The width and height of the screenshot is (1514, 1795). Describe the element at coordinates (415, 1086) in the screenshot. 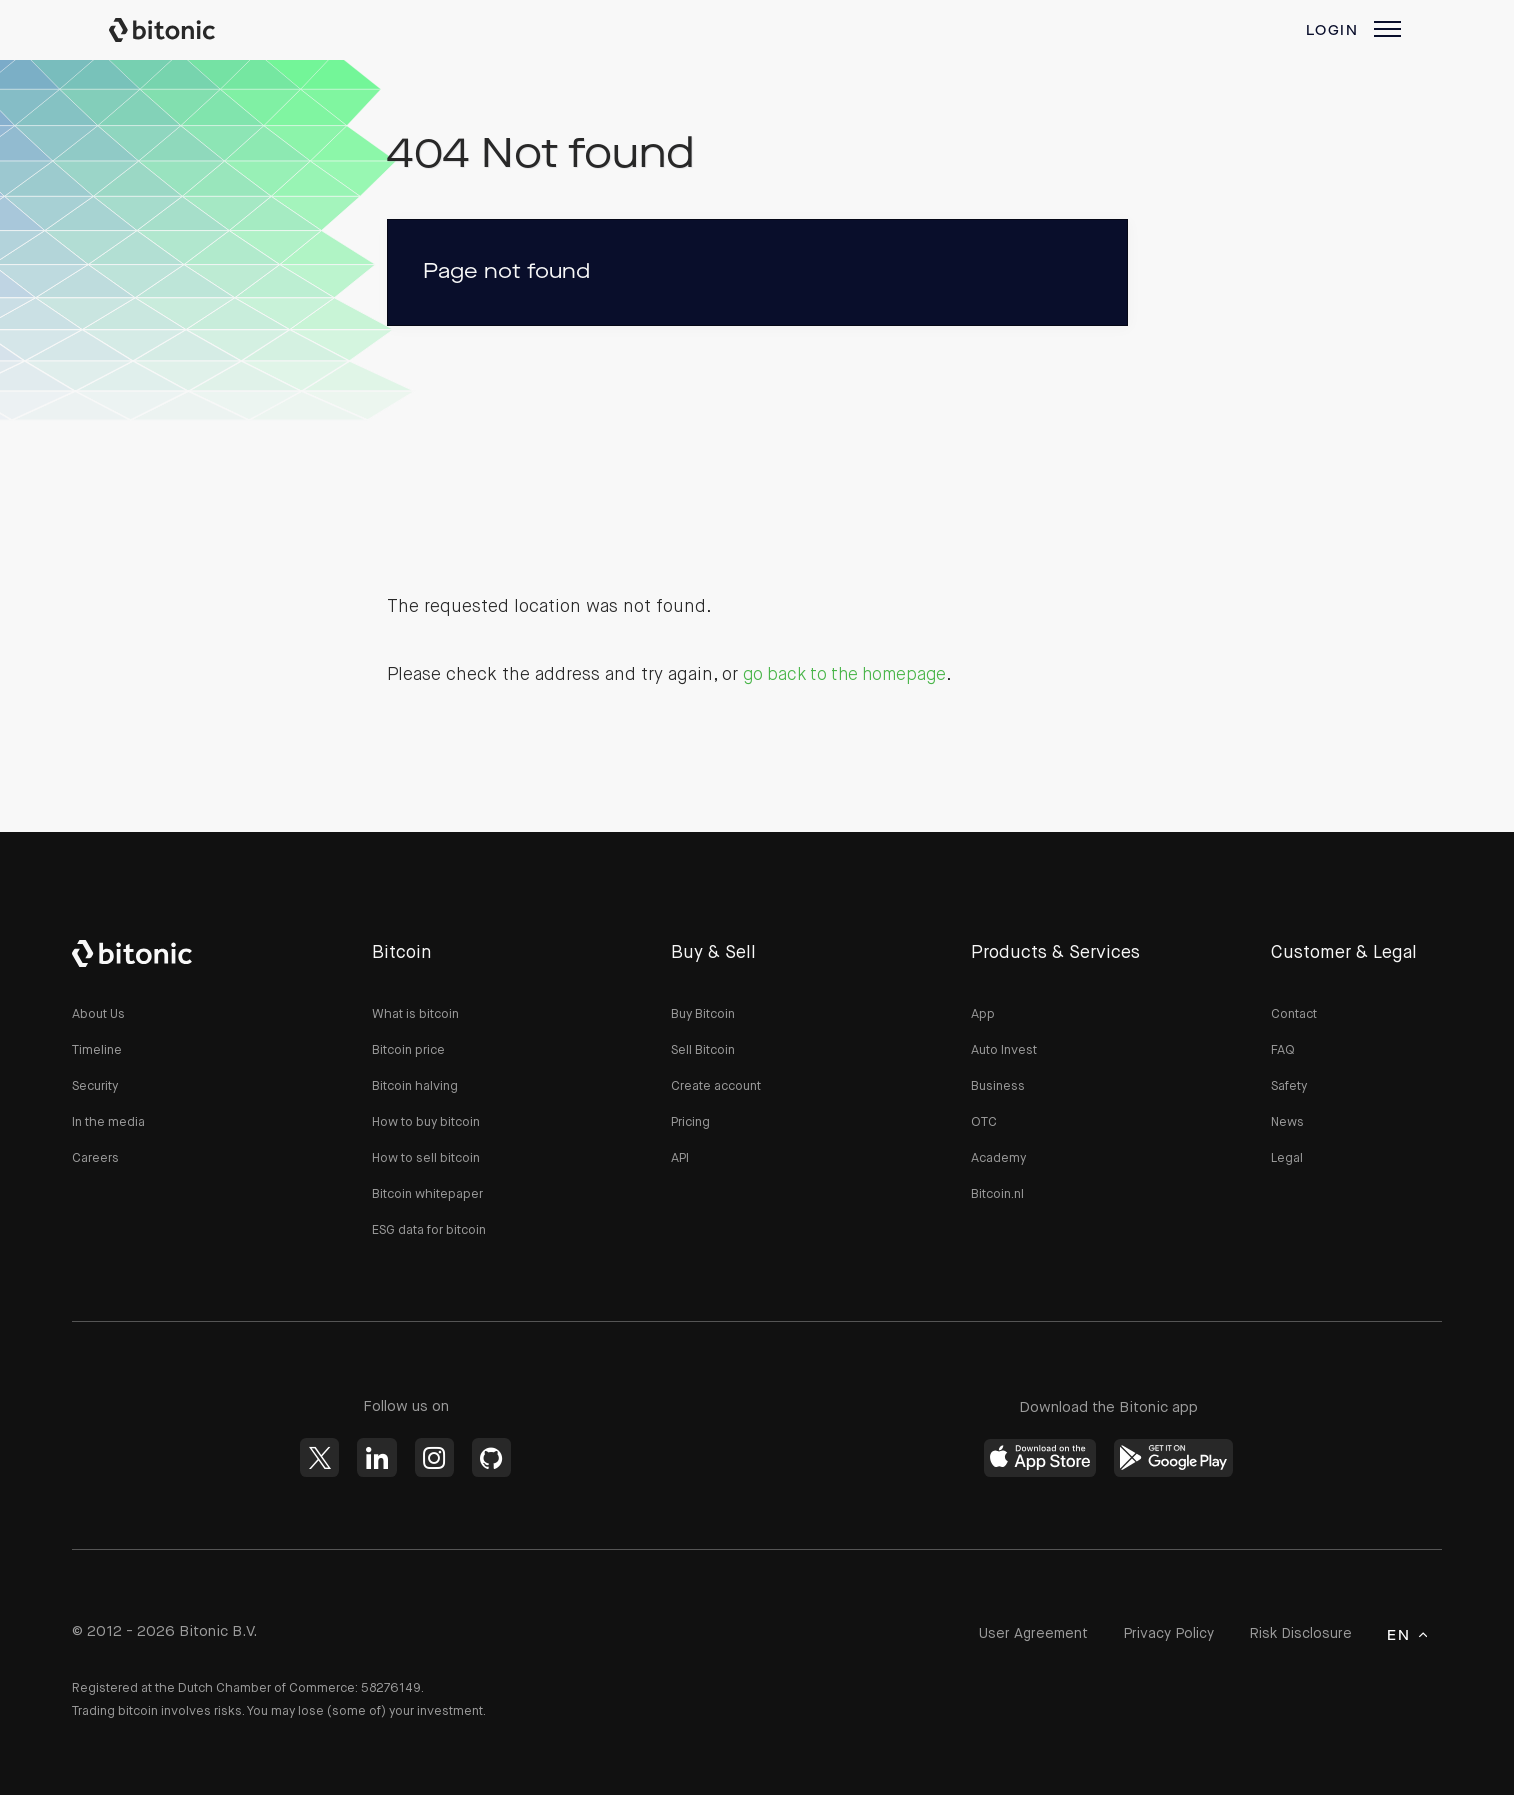

I see `Bitcoin halving` at that location.